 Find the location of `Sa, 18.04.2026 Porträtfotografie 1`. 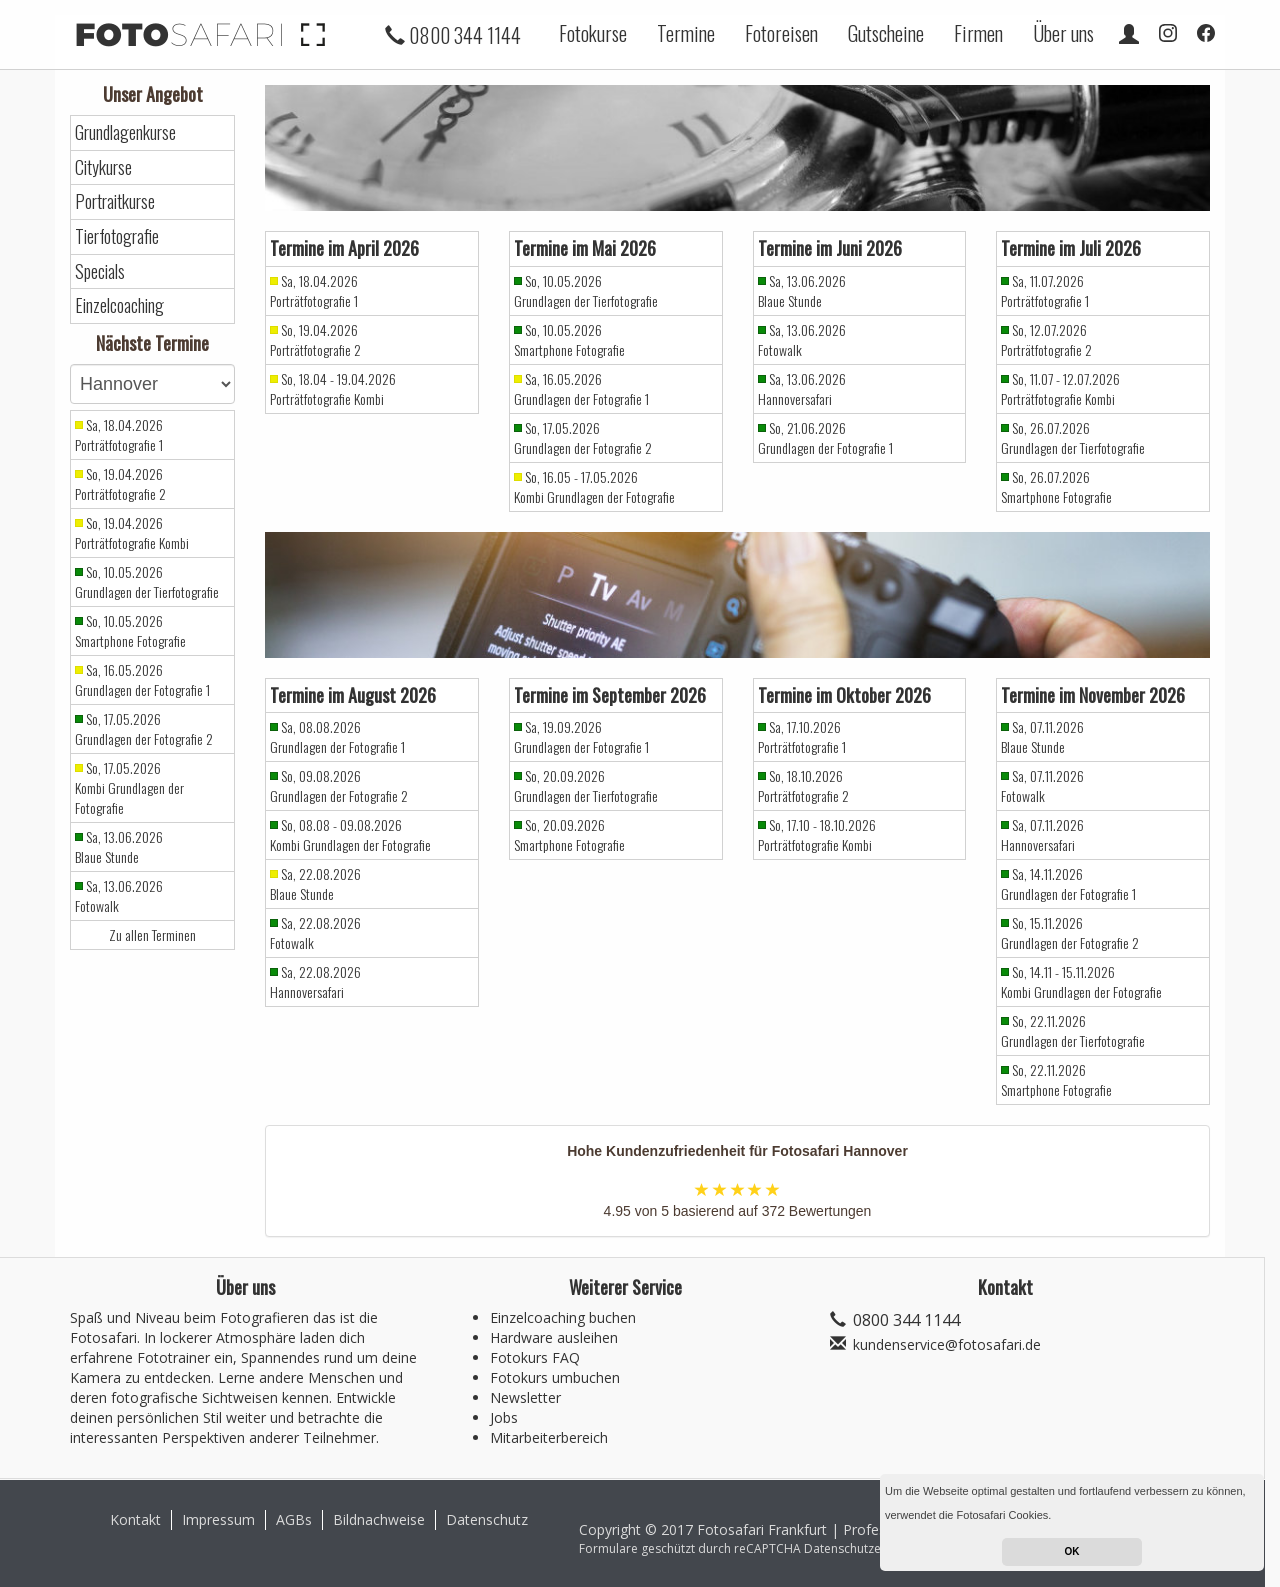

Sa, 18.04.2026 Porträtfotografie 1 is located at coordinates (119, 435).